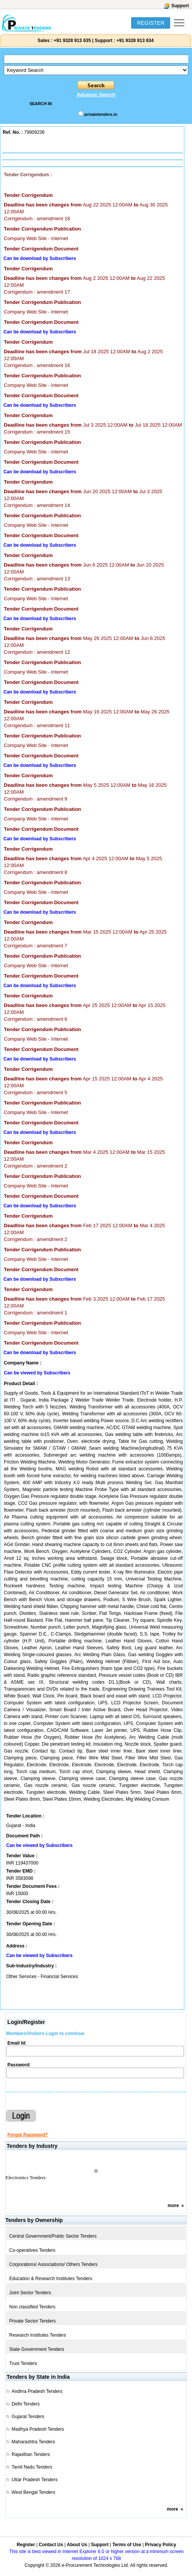 The height and width of the screenshot is (2576, 192). What do you see at coordinates (135, 40) in the screenshot?
I see `+91 9328 913 634` at bounding box center [135, 40].